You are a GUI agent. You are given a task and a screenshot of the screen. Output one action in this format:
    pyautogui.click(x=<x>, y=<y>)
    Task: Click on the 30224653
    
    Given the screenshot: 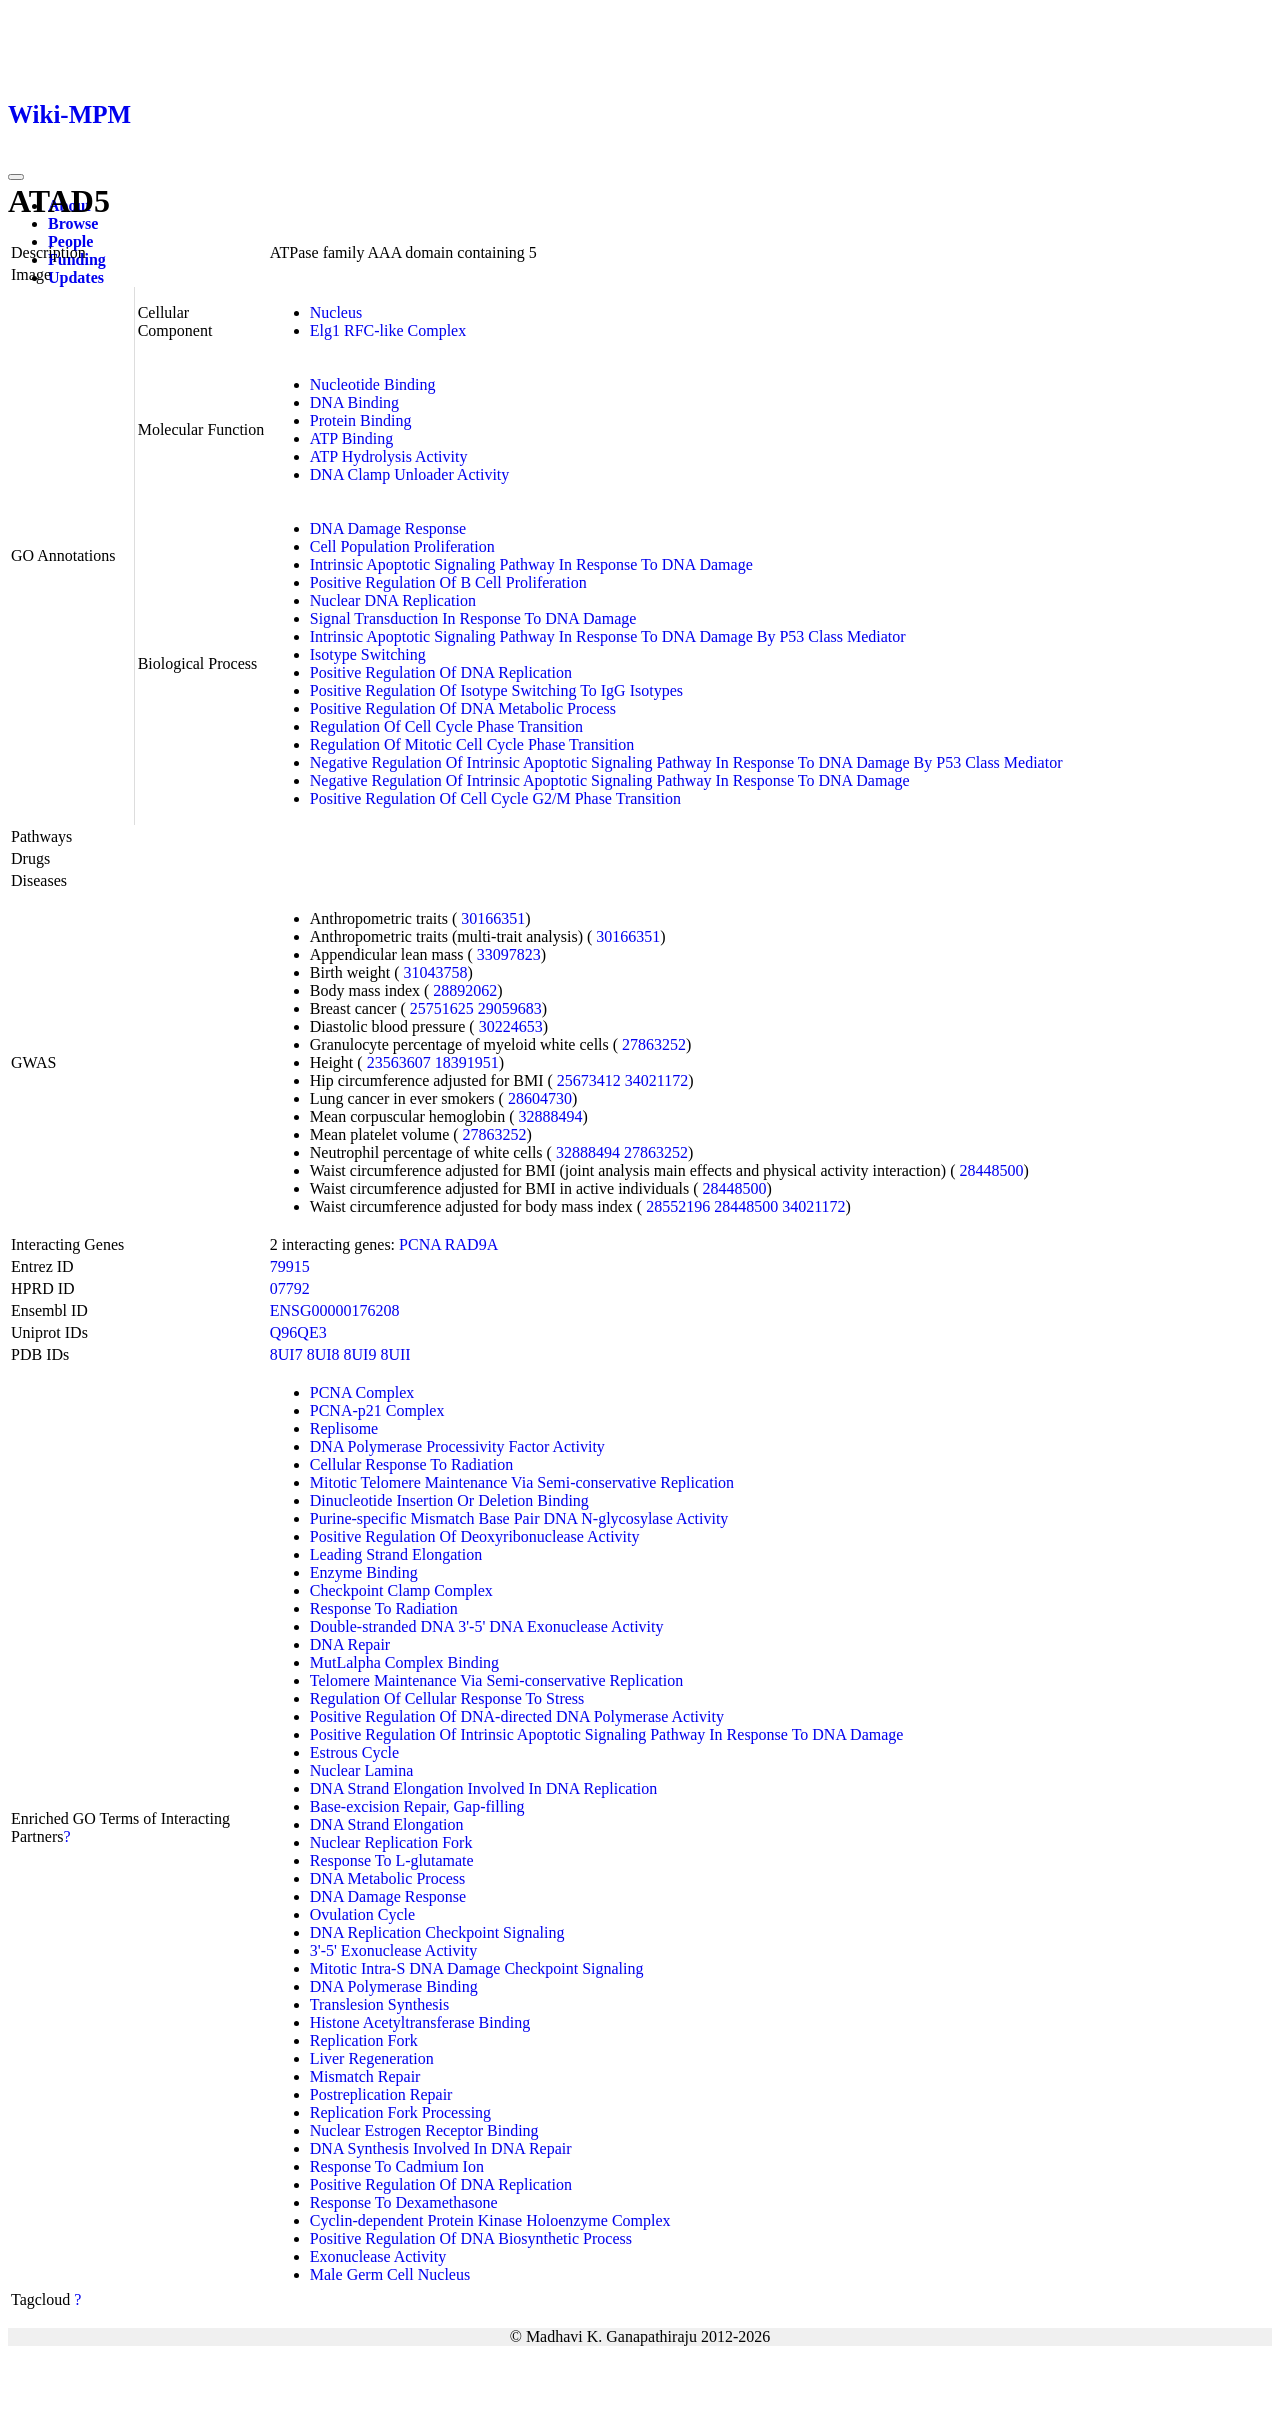 What is the action you would take?
    pyautogui.click(x=511, y=1026)
    